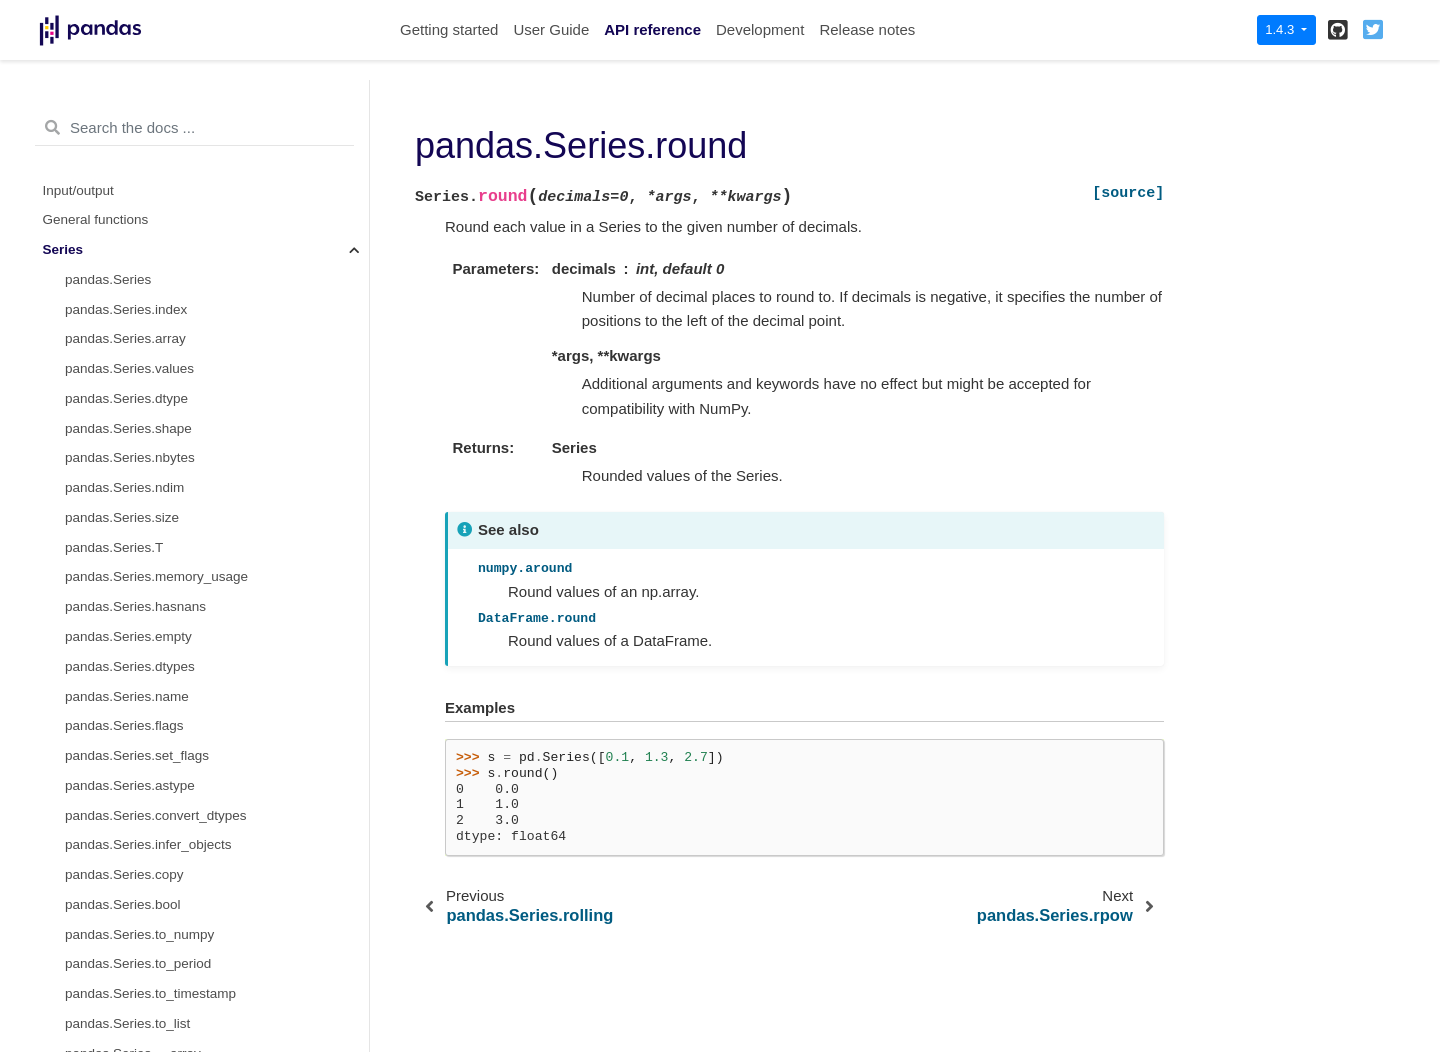 Image resolution: width=1440 pixels, height=1052 pixels. Describe the element at coordinates (117, 850) in the screenshot. I see `pandas.Series.all` at that location.